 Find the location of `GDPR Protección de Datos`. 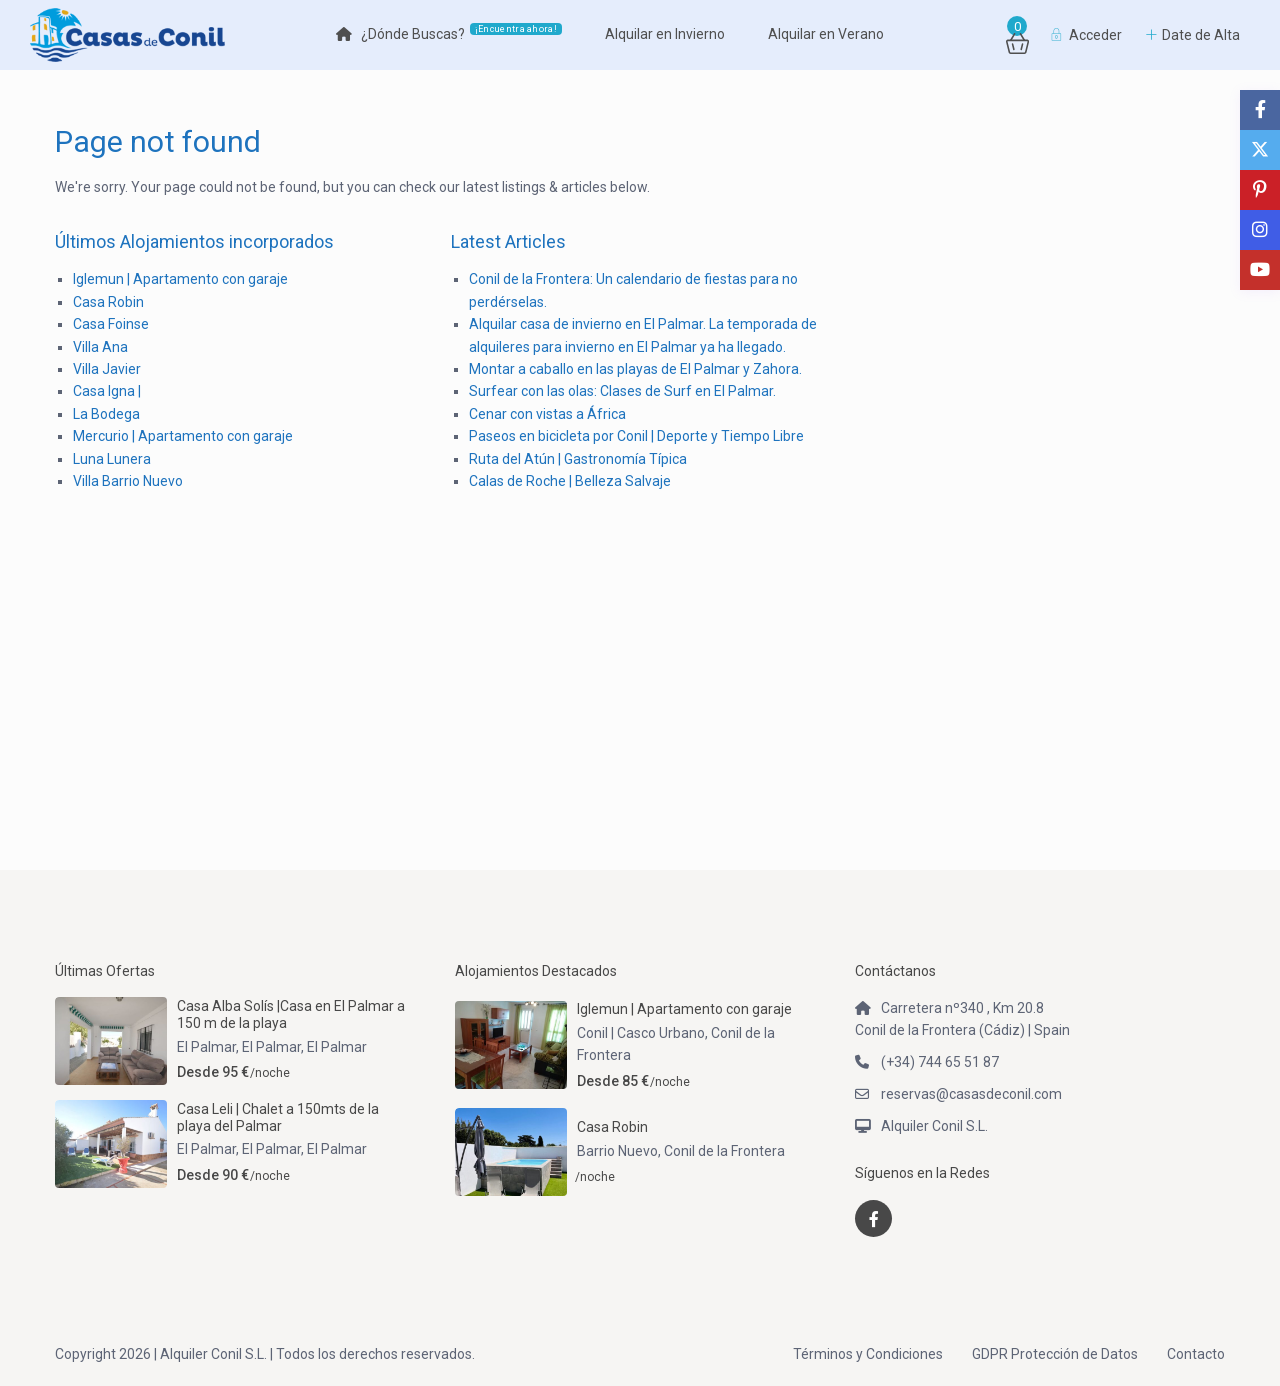

GDPR Protección de Datos is located at coordinates (1055, 1354).